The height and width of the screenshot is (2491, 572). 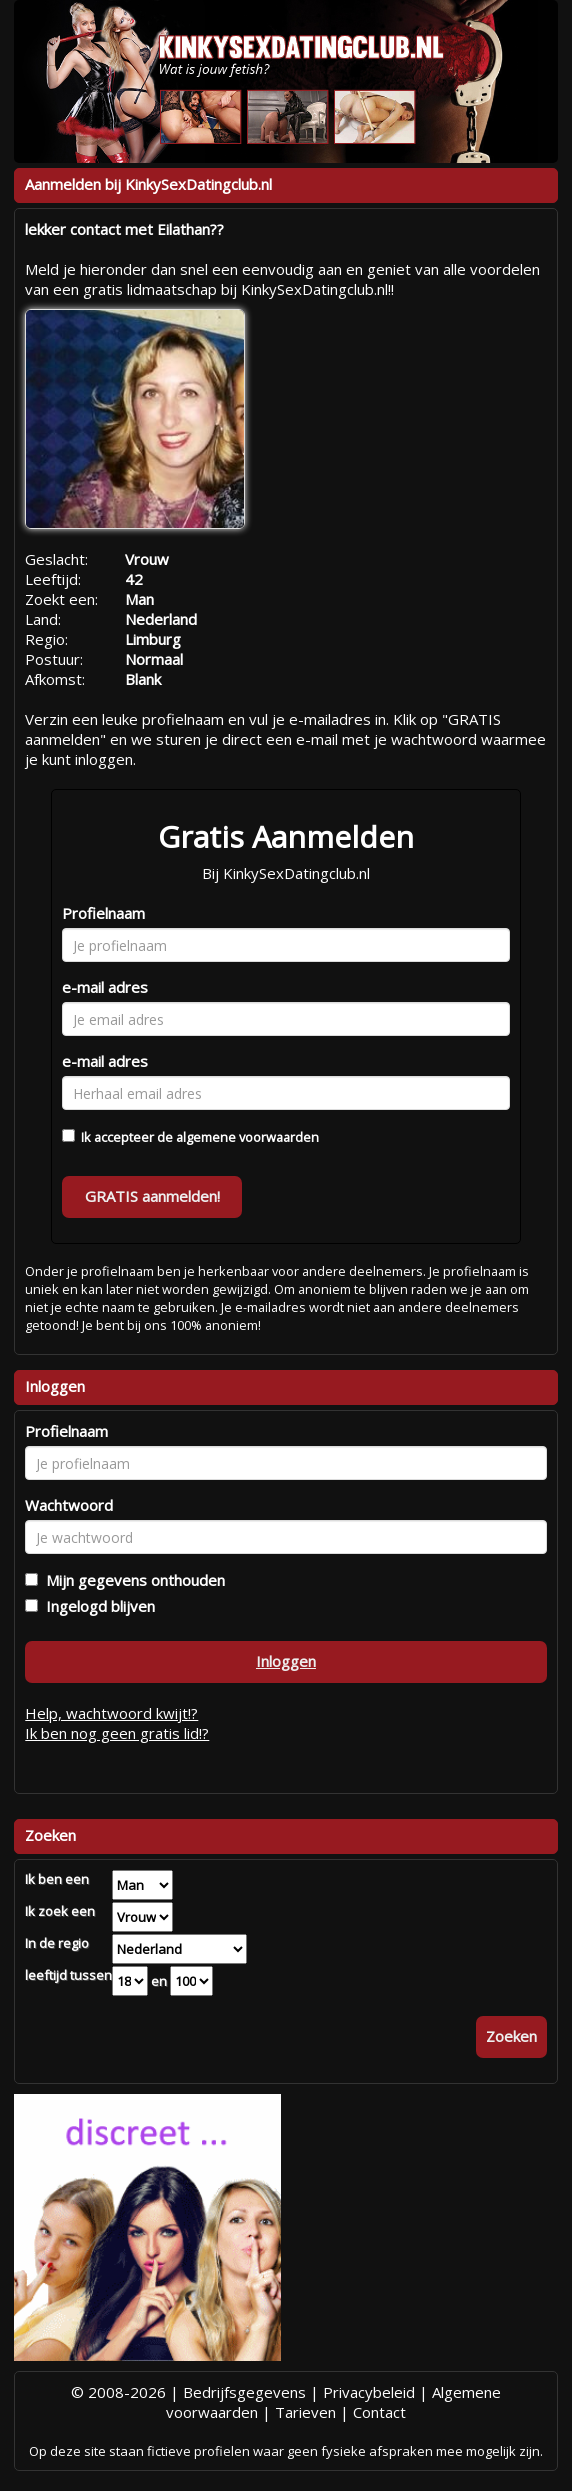 I want to click on Profielnaam, so click(x=103, y=913).